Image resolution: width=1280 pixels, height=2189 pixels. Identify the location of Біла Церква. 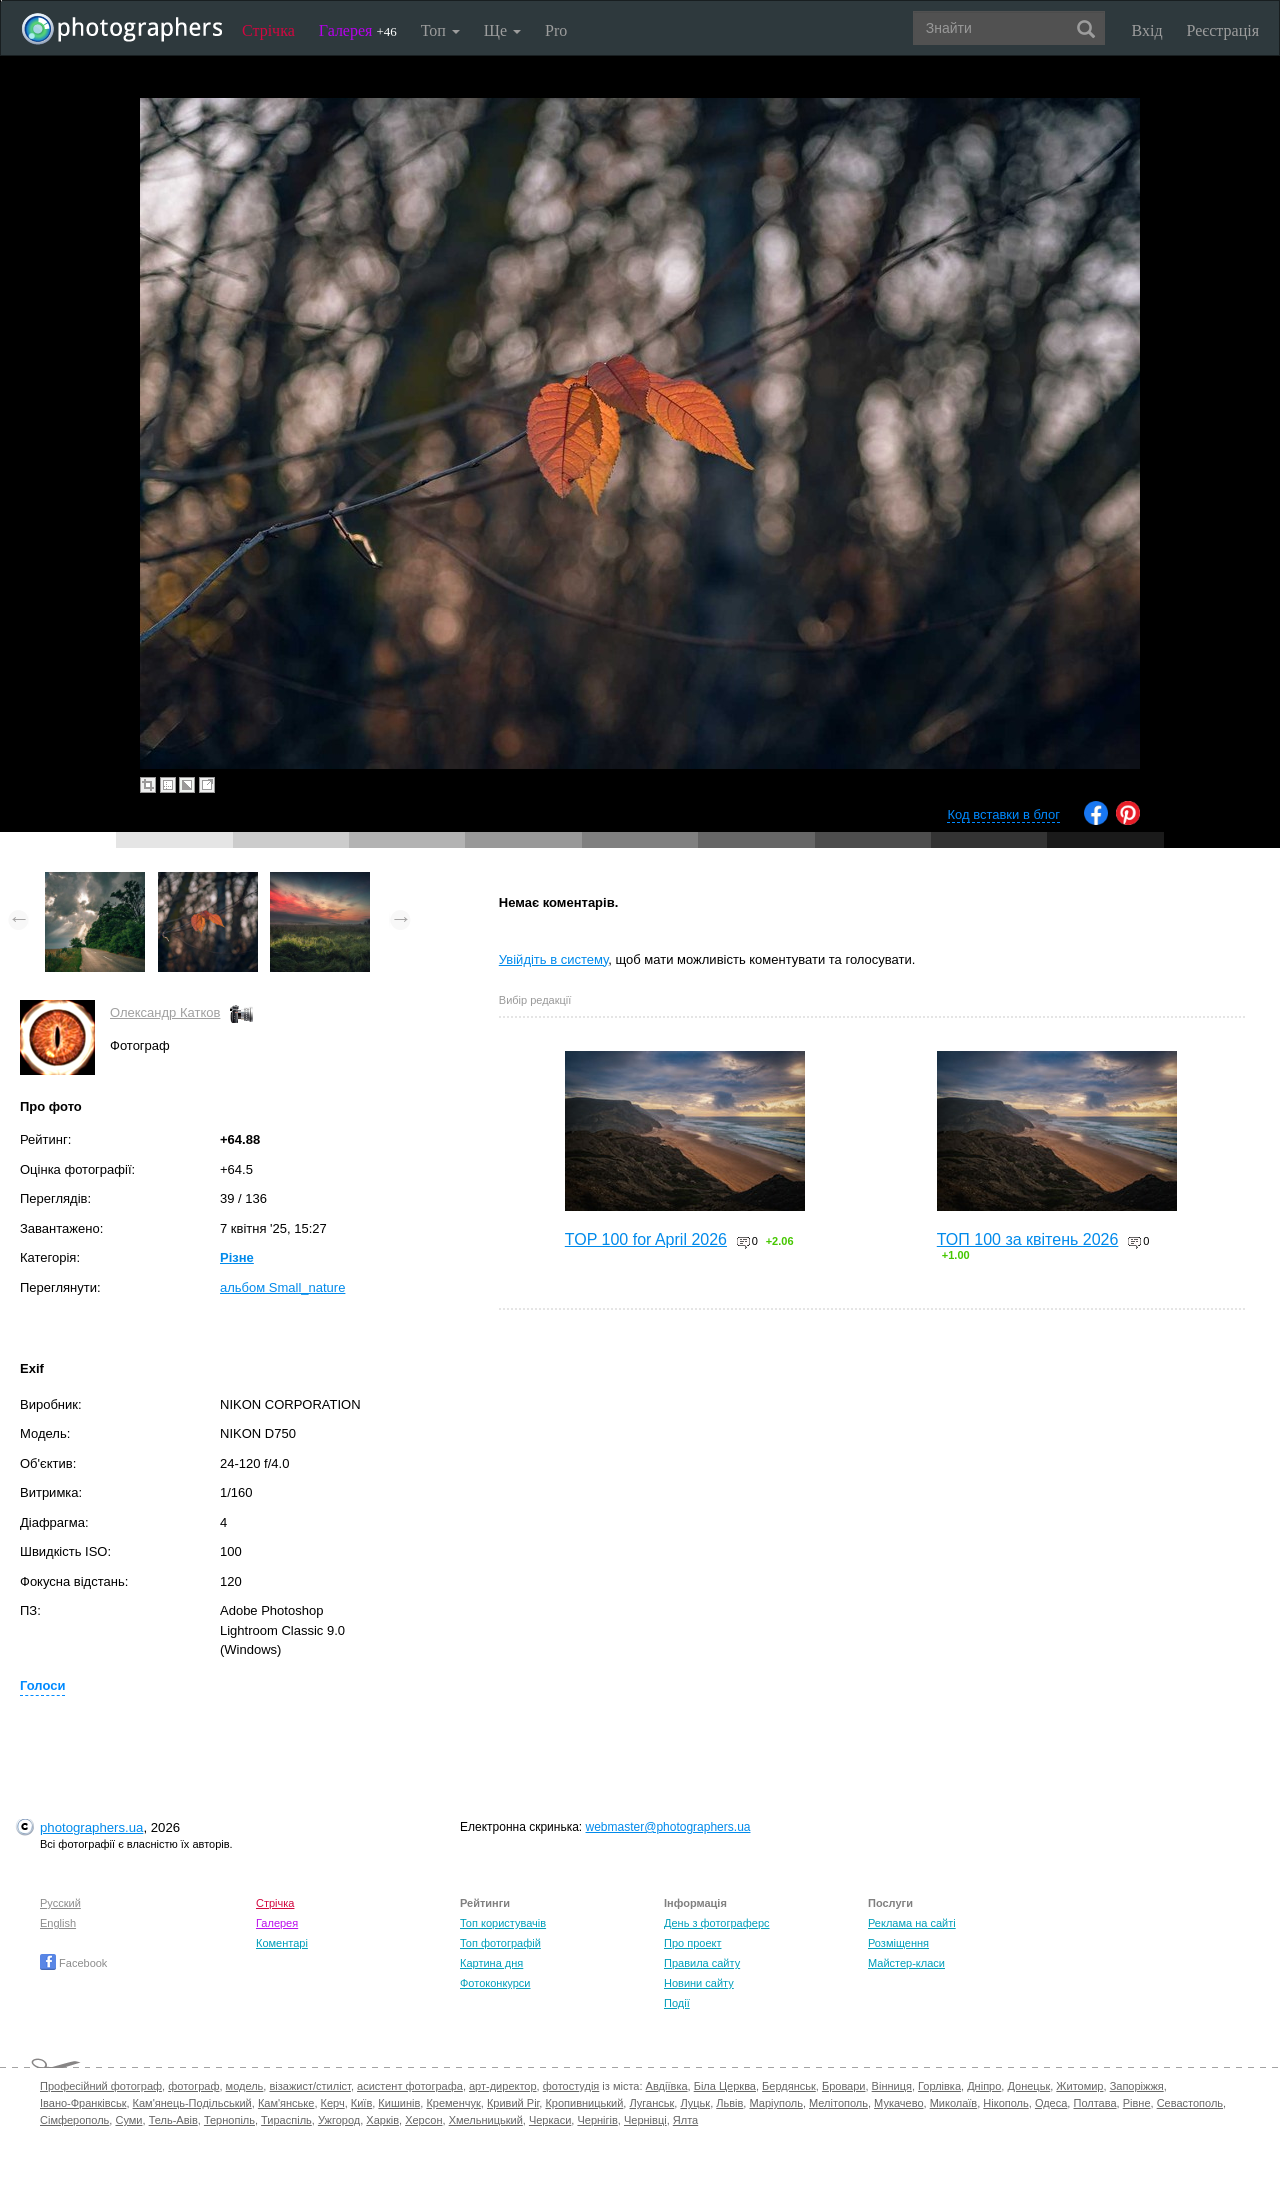
(725, 2086).